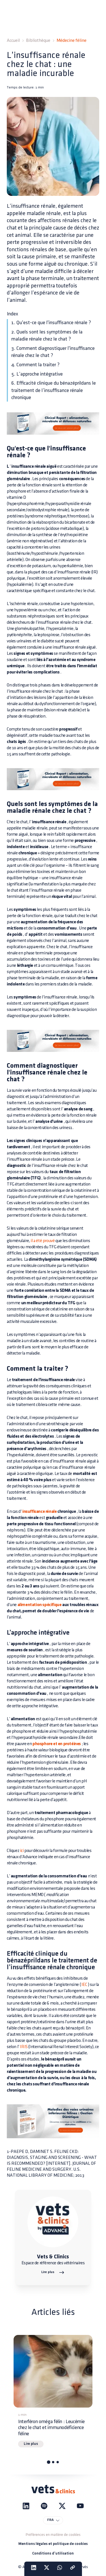 The width and height of the screenshot is (106, 2576). What do you see at coordinates (38, 40) in the screenshot?
I see `Bibliothèque` at bounding box center [38, 40].